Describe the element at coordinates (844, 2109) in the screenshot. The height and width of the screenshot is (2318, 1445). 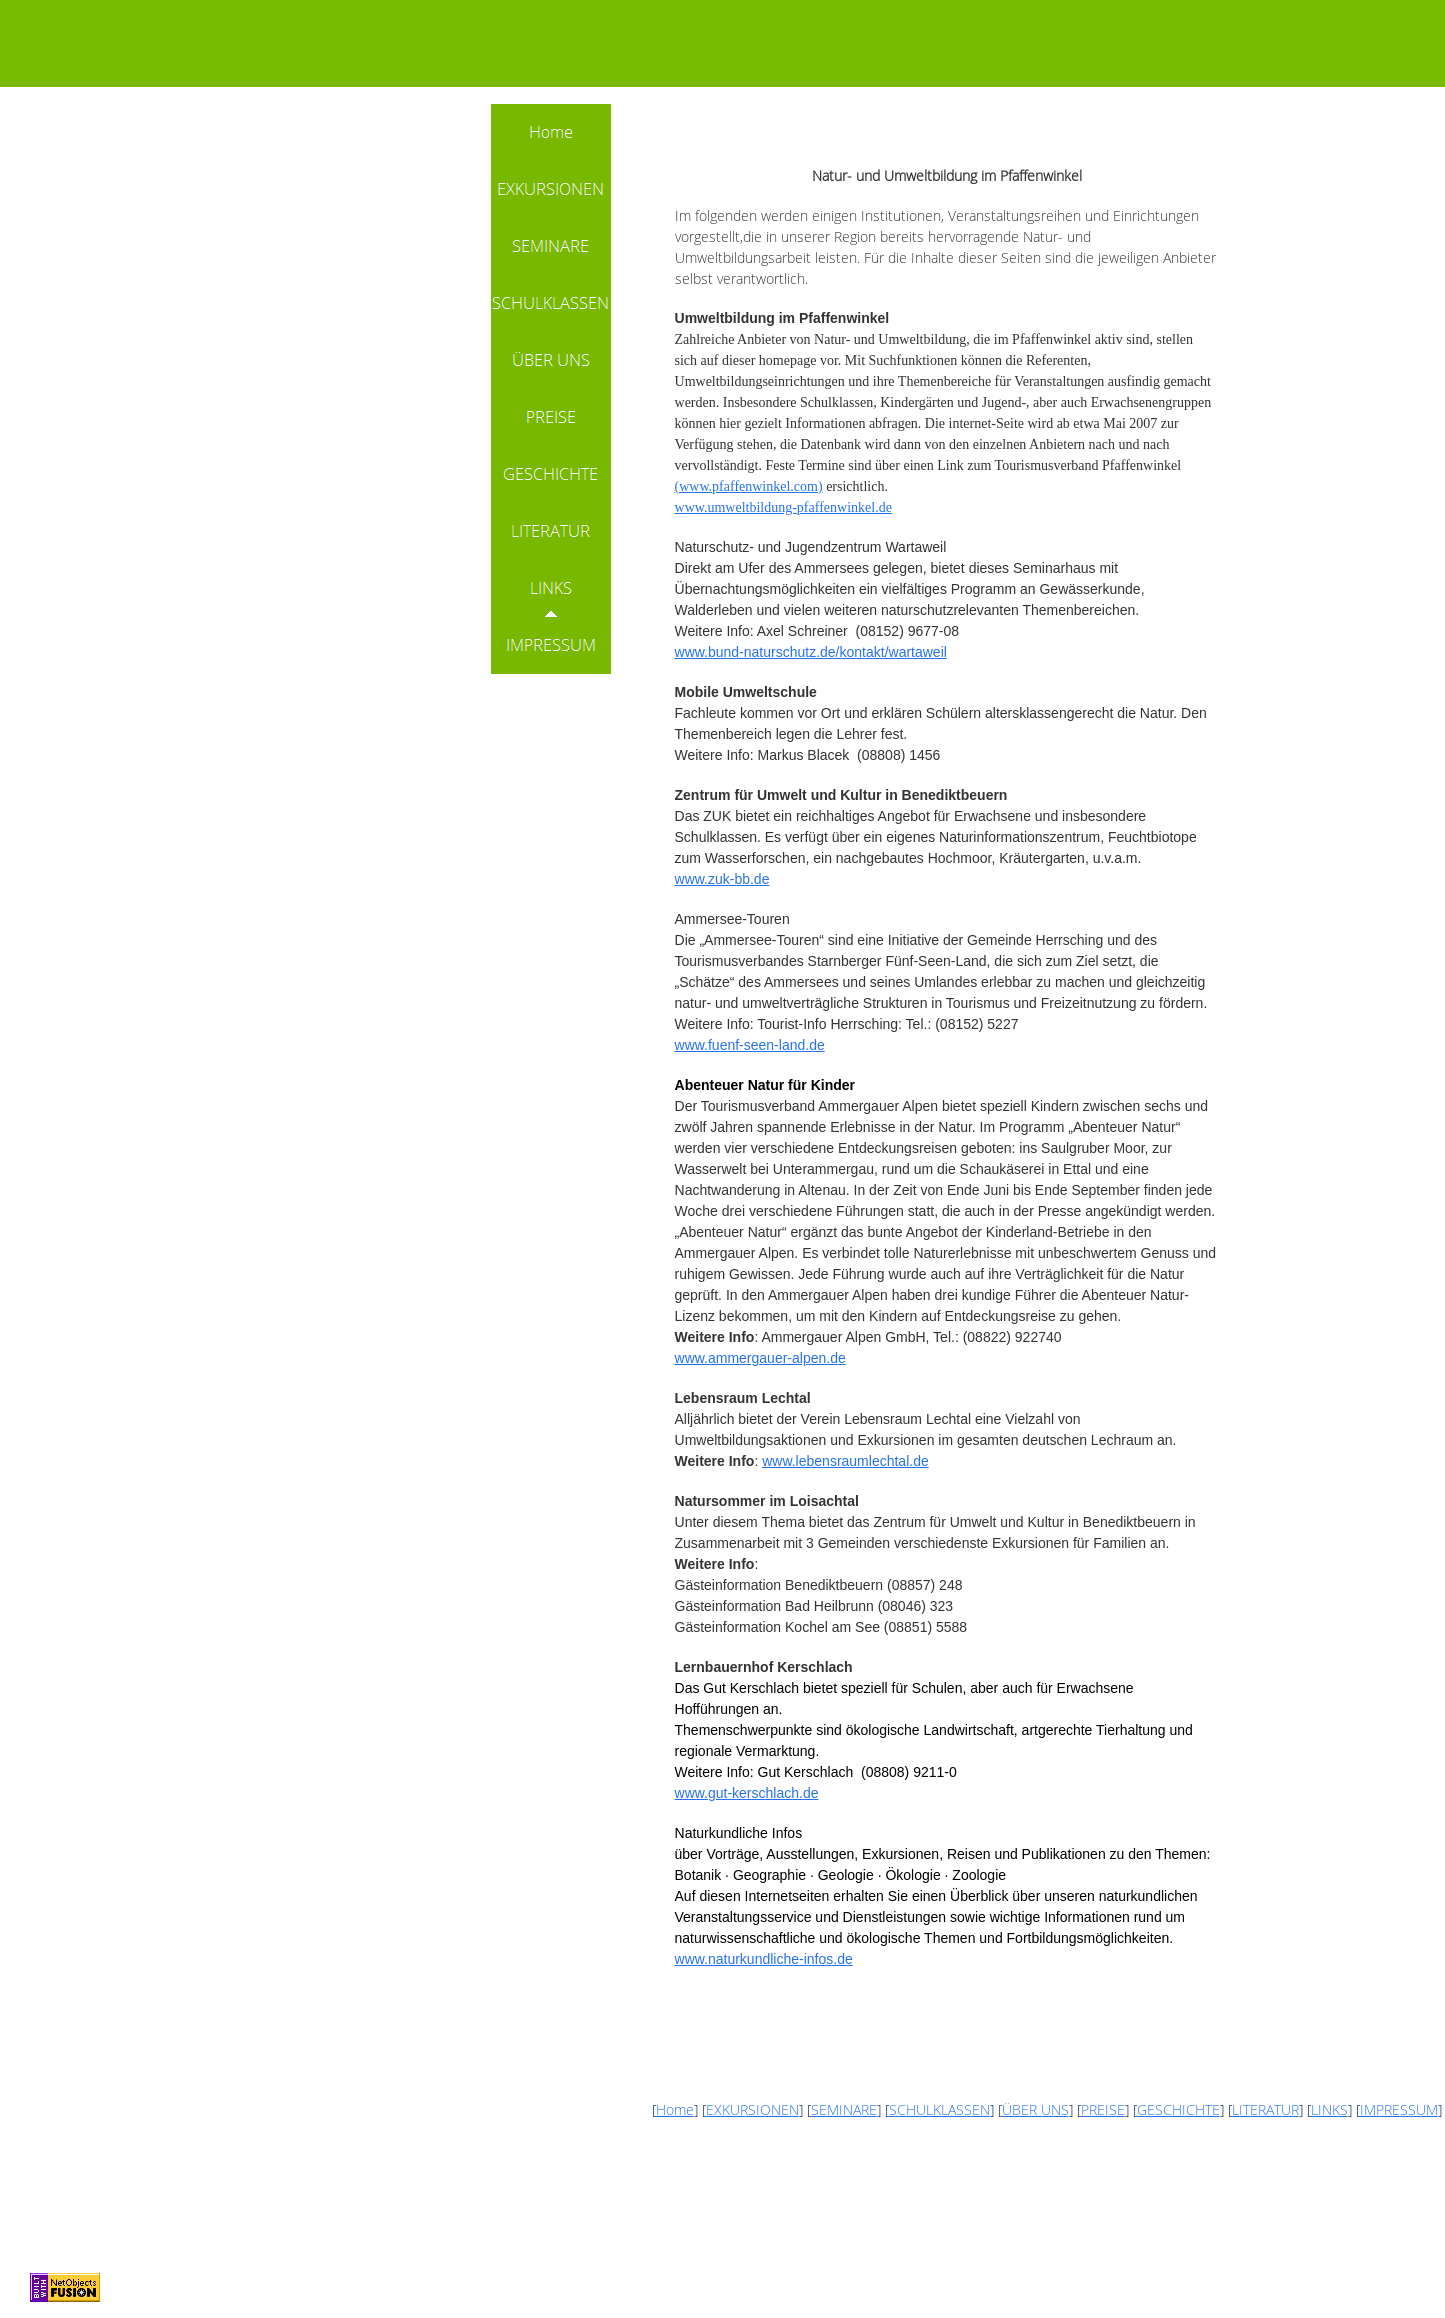
I see `SEMINARE` at that location.